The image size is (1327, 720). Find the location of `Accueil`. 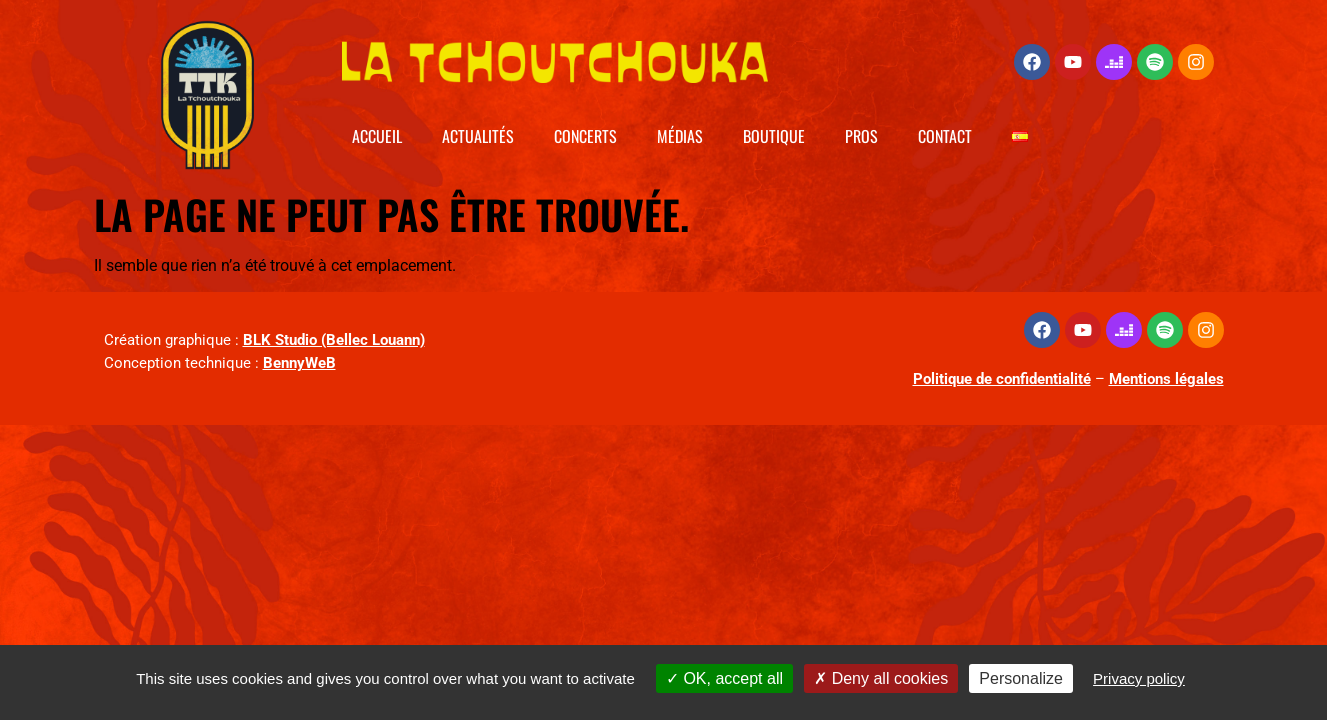

Accueil is located at coordinates (377, 136).